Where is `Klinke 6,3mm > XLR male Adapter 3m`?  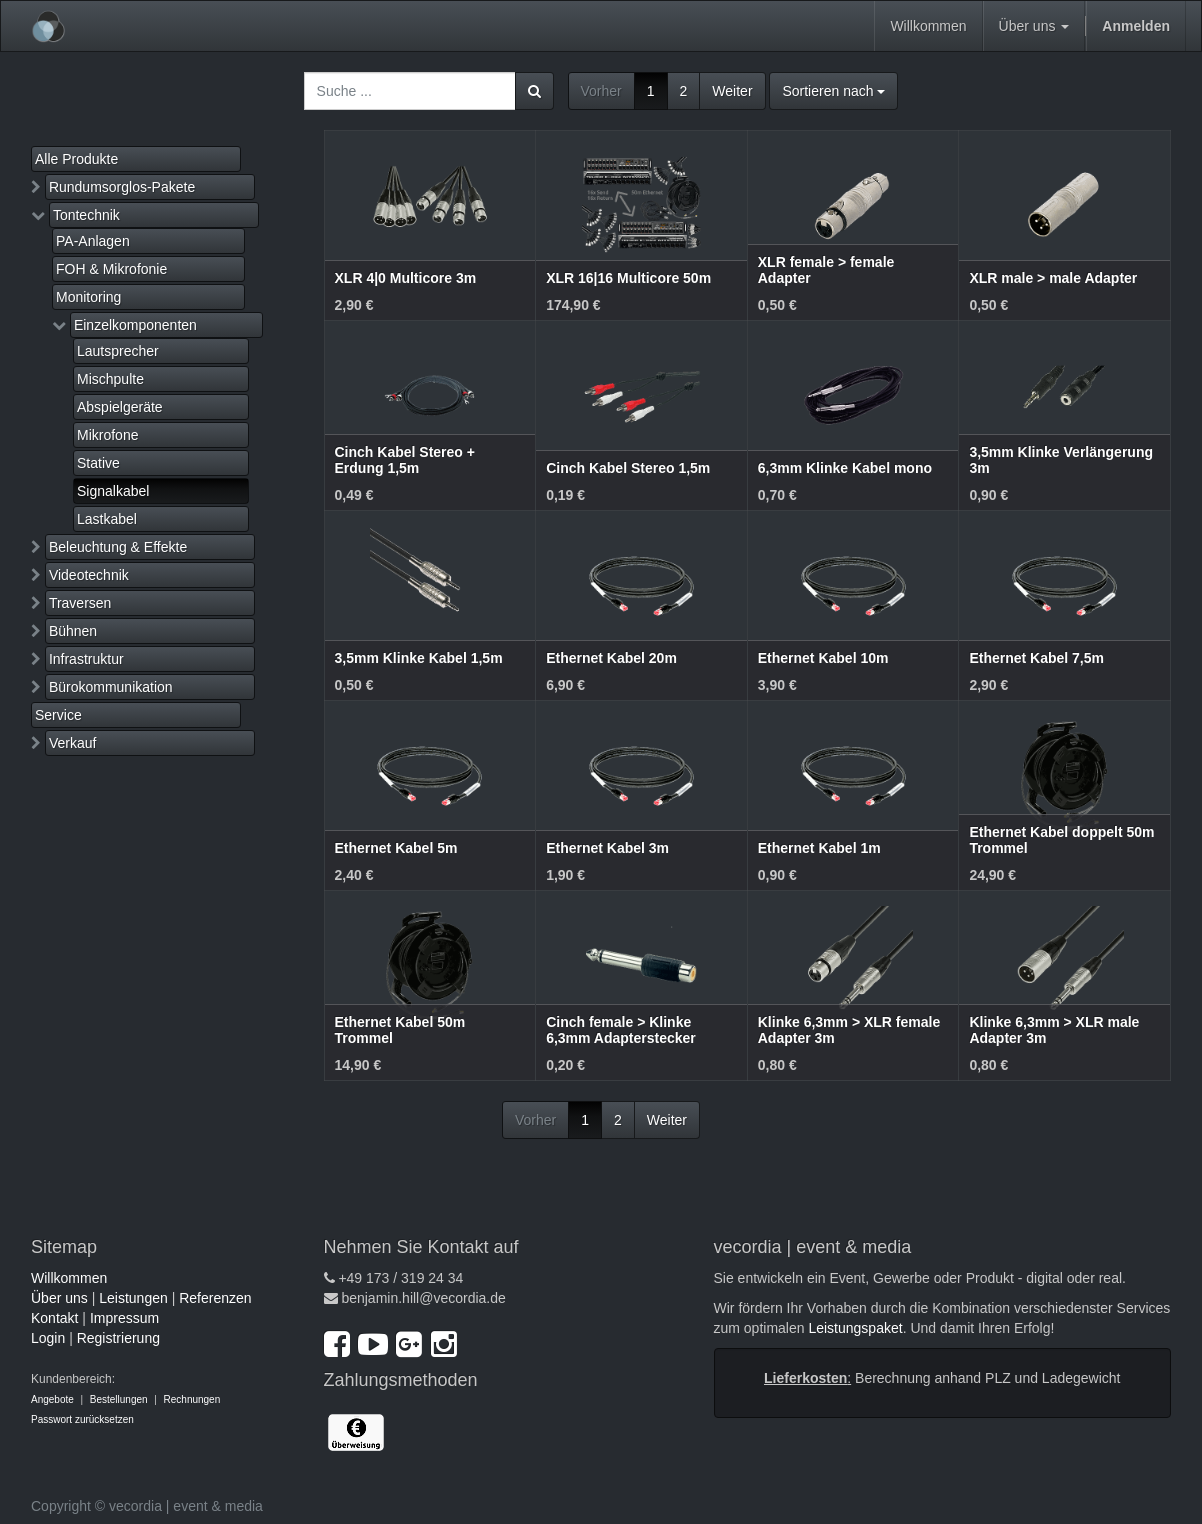
Klinke 6,3mm > XLR male Adapter 3m is located at coordinates (1054, 1029).